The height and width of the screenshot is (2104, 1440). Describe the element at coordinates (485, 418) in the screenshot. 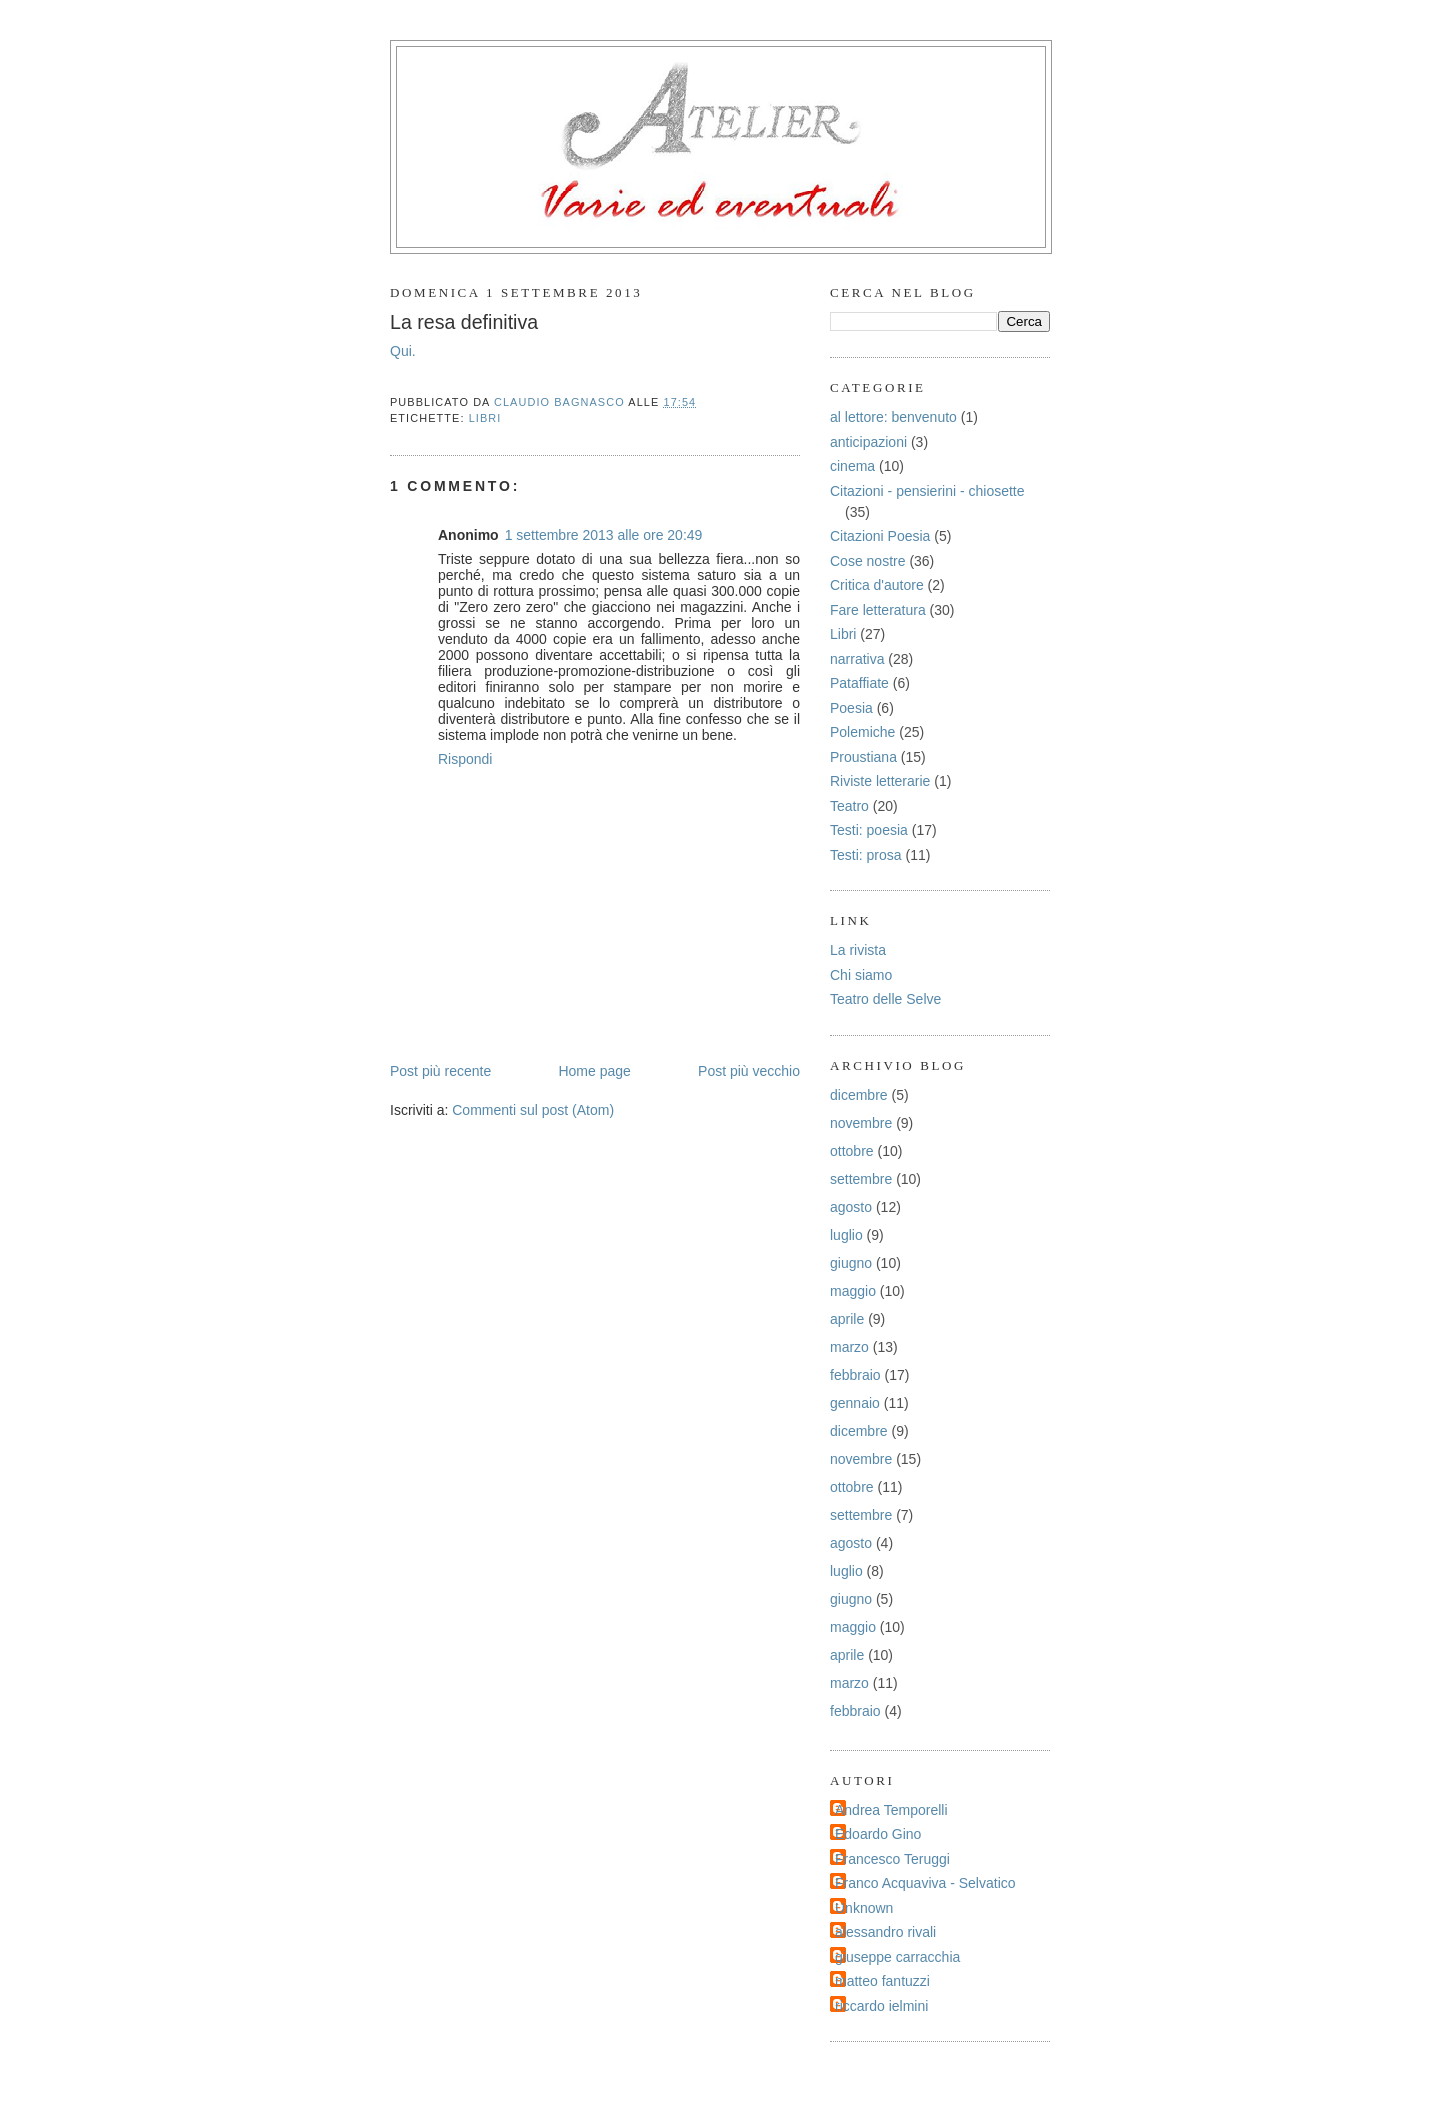

I see `Libri` at that location.